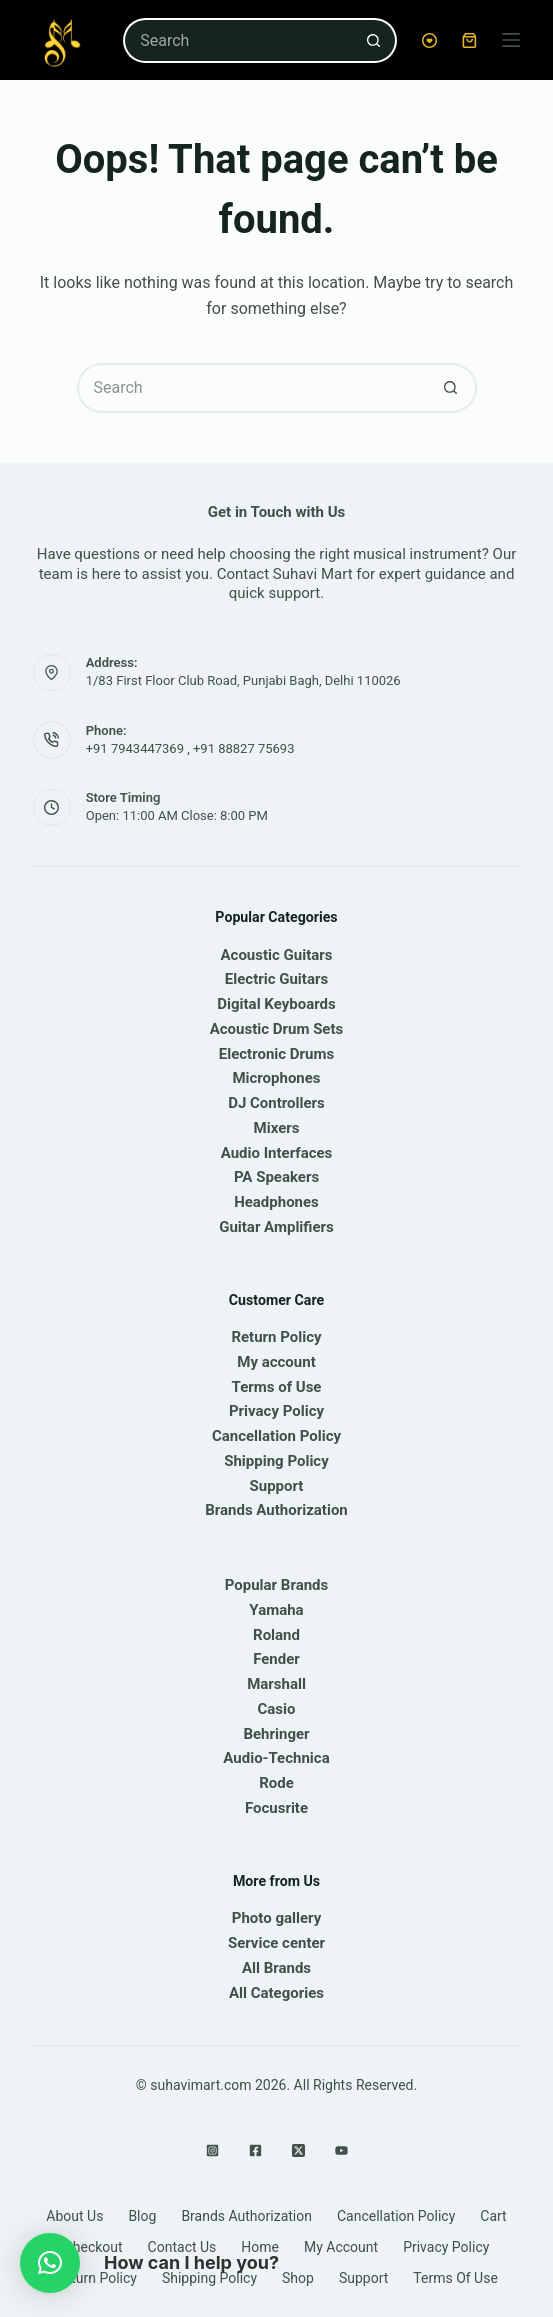 The width and height of the screenshot is (553, 2317). What do you see at coordinates (277, 1709) in the screenshot?
I see `Casio` at bounding box center [277, 1709].